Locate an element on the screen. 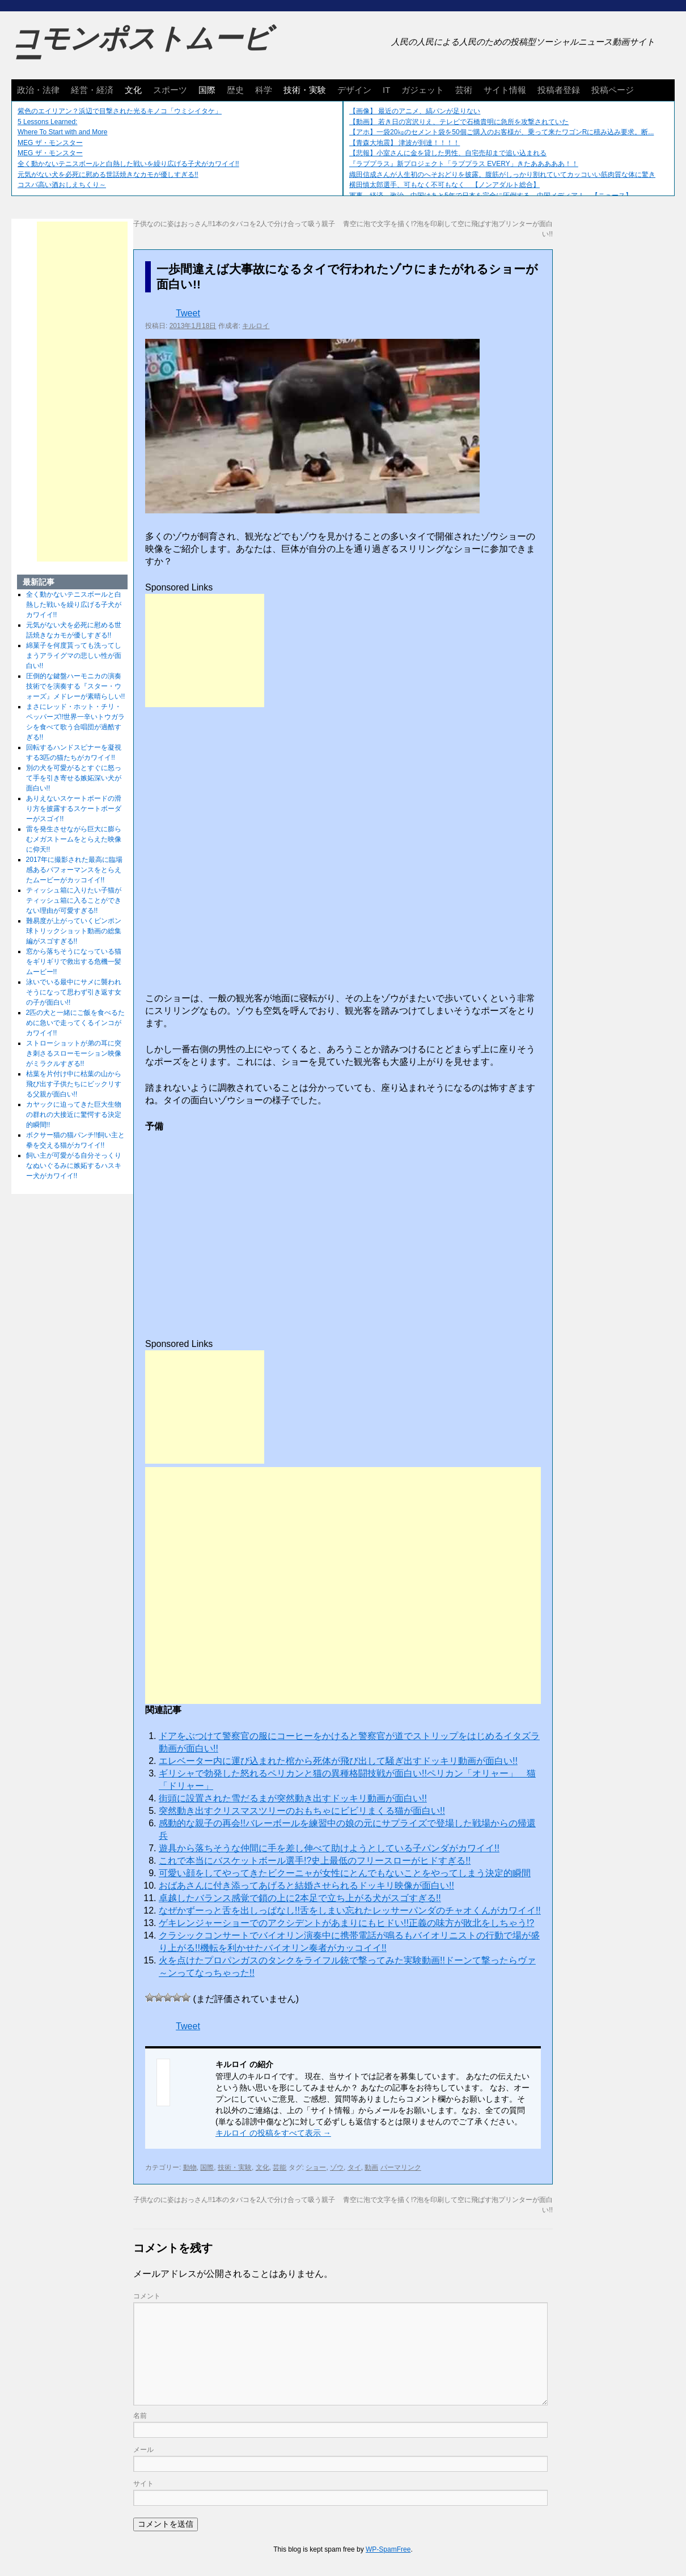 This screenshot has height=2576, width=686. 元気がない犬を必死に慰める世話焼きなカモが優しすぎる!! is located at coordinates (108, 174).